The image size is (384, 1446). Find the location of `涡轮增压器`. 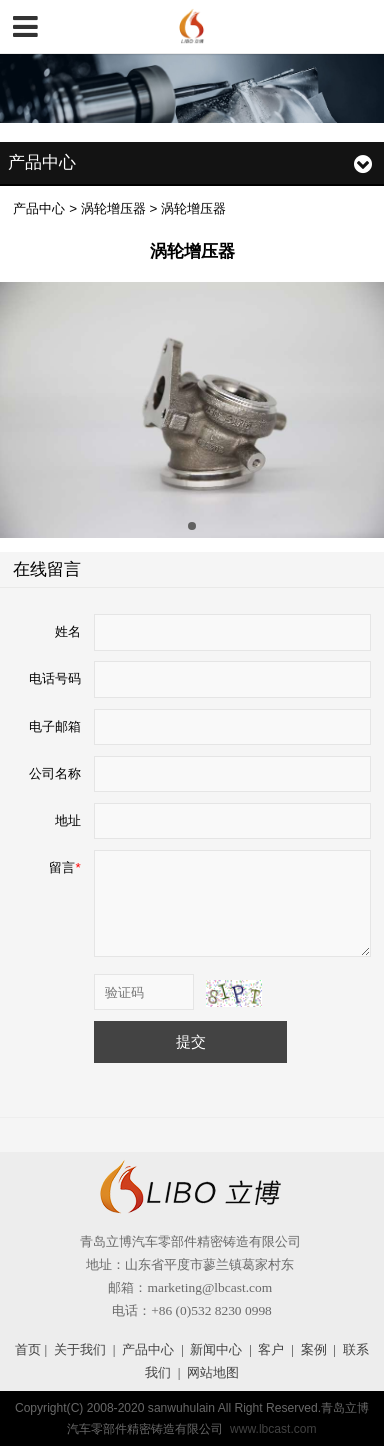

涡轮增压器 is located at coordinates (113, 208).